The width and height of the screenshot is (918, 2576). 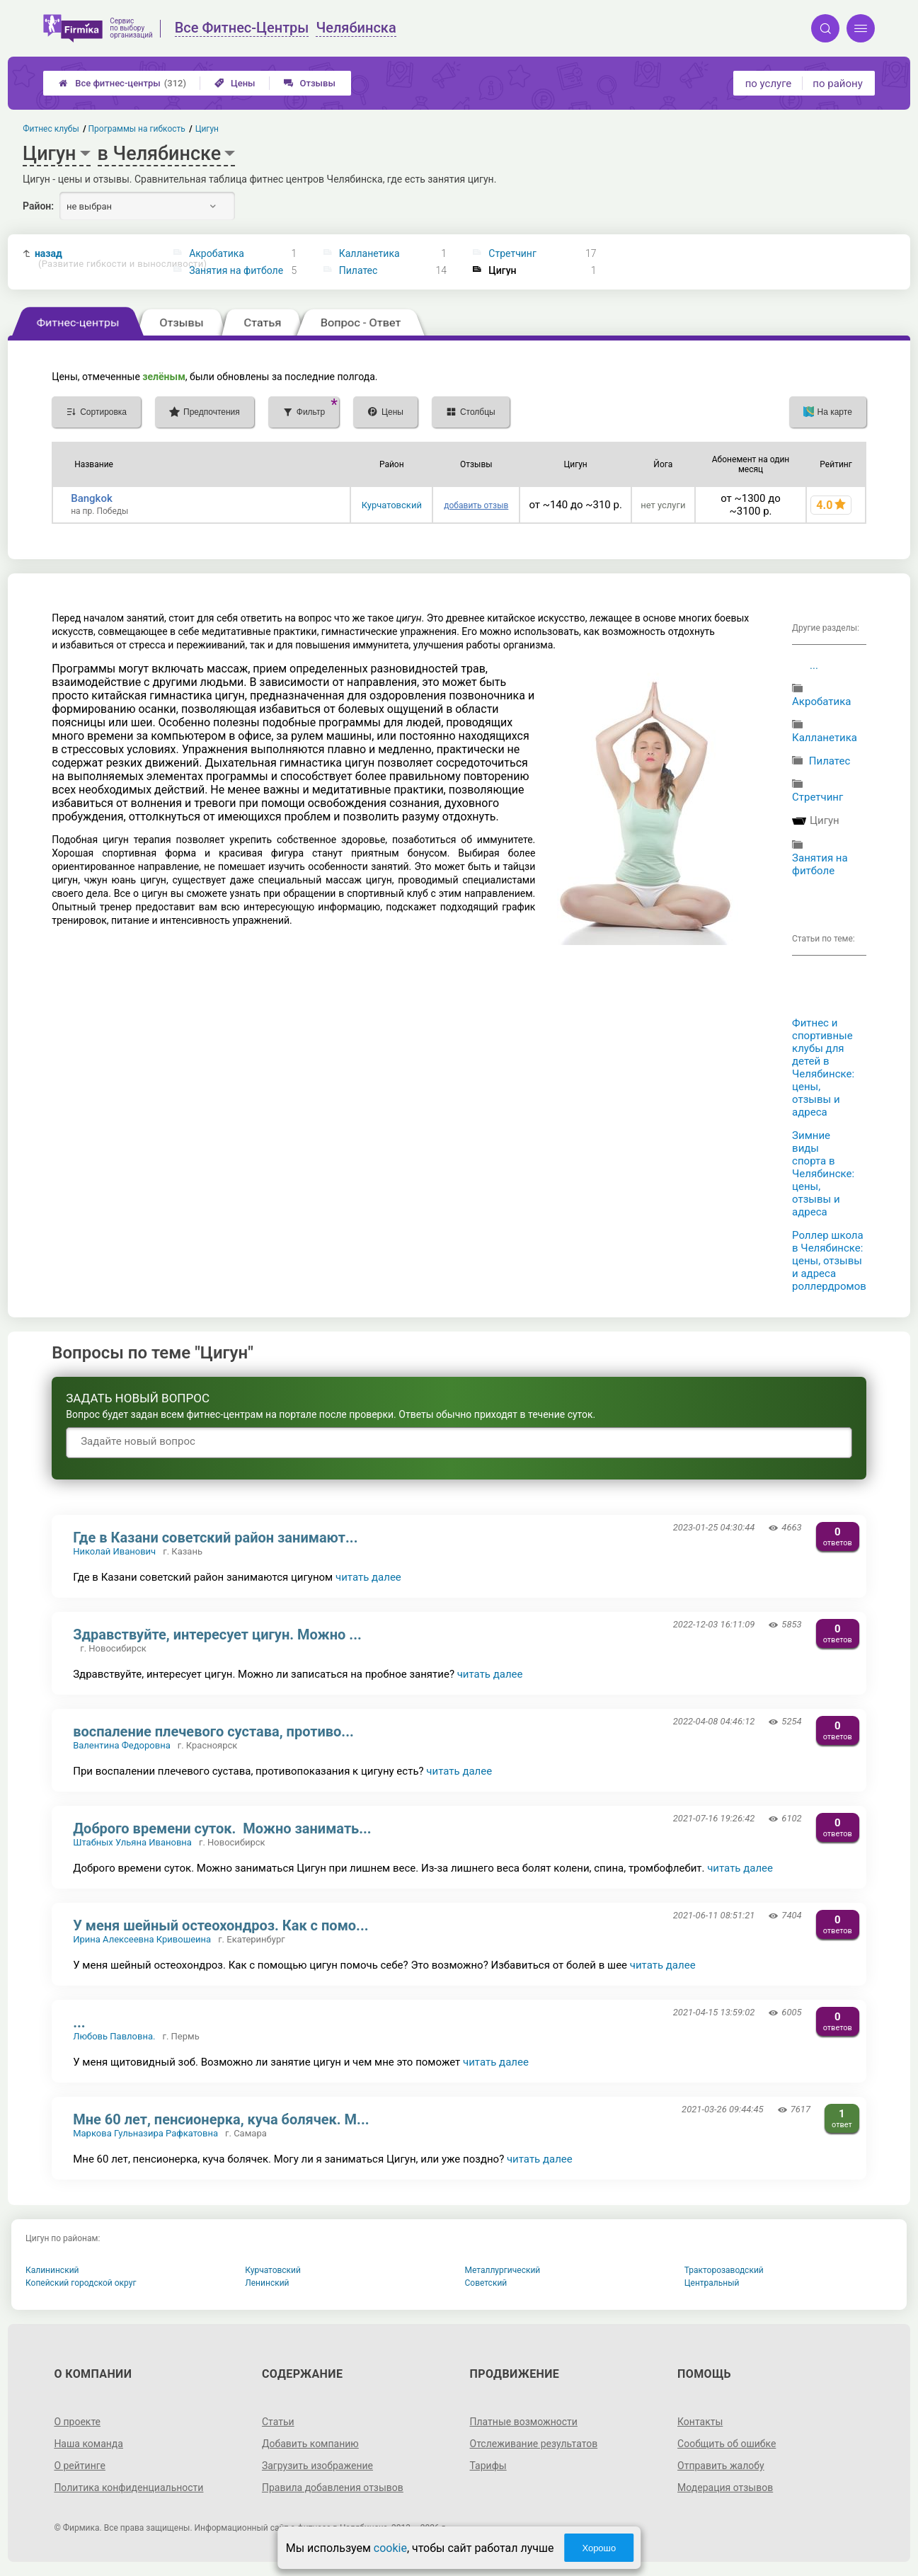 What do you see at coordinates (235, 83) in the screenshot?
I see `Цены` at bounding box center [235, 83].